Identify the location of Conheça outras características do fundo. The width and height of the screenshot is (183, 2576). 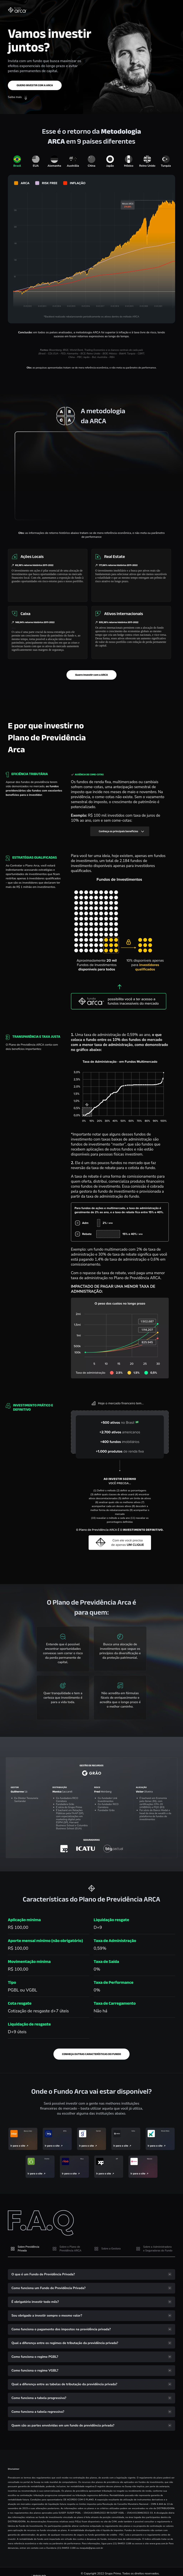
(91, 2044).